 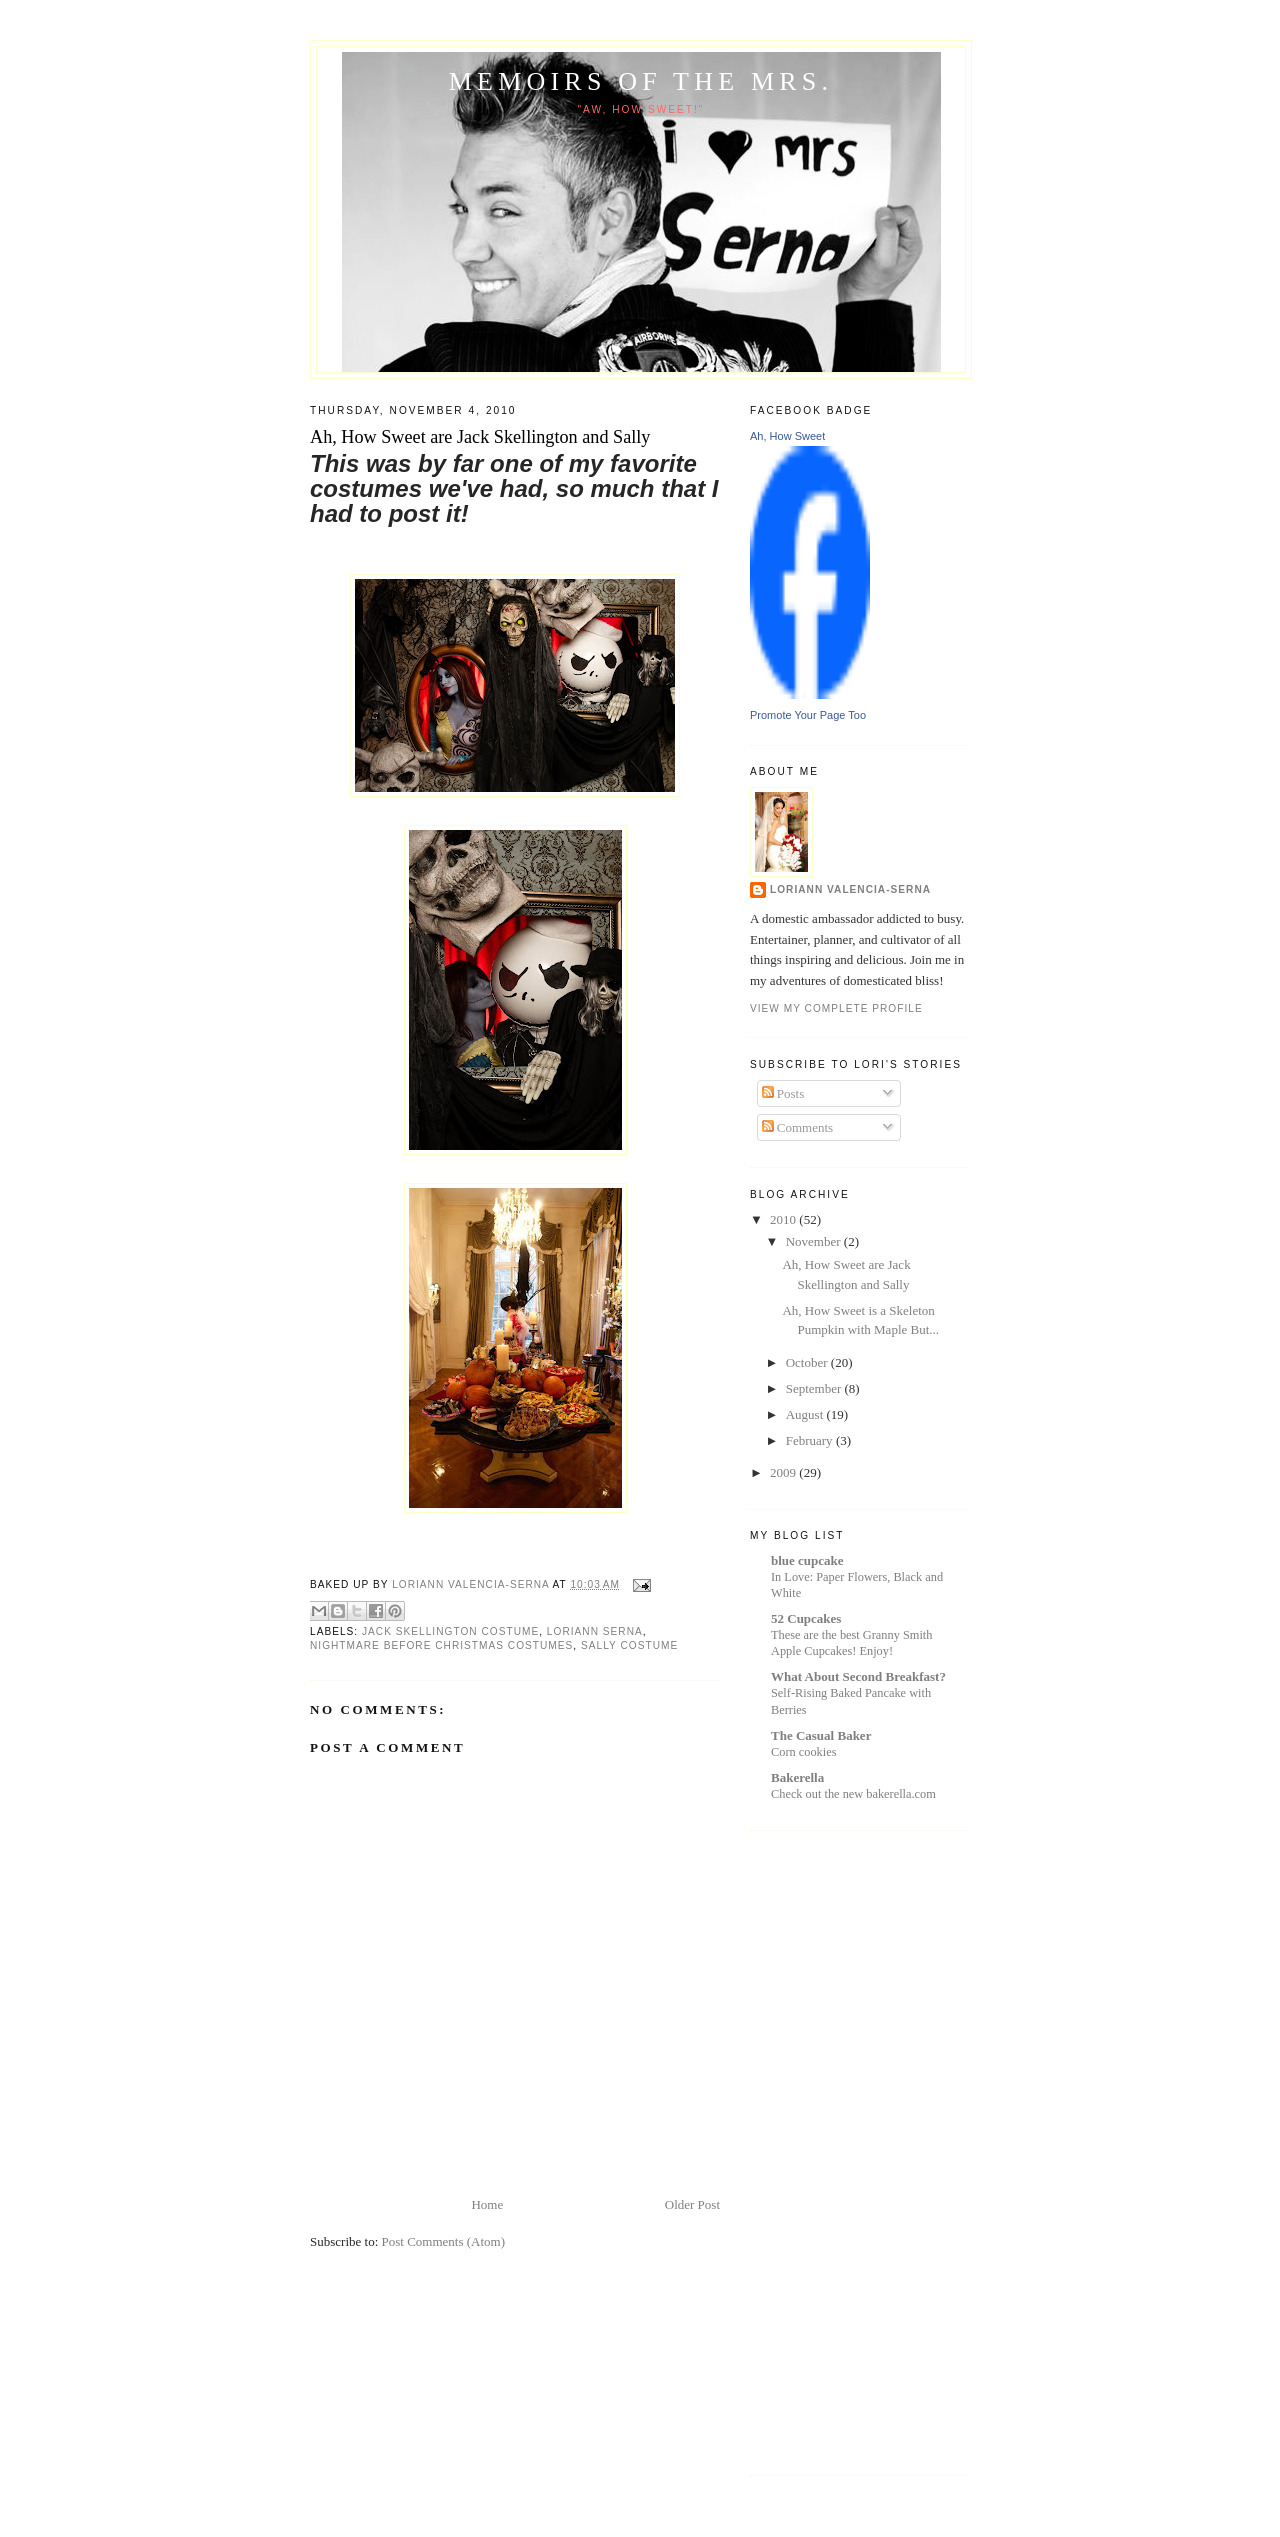 What do you see at coordinates (784, 1219) in the screenshot?
I see `2010` at bounding box center [784, 1219].